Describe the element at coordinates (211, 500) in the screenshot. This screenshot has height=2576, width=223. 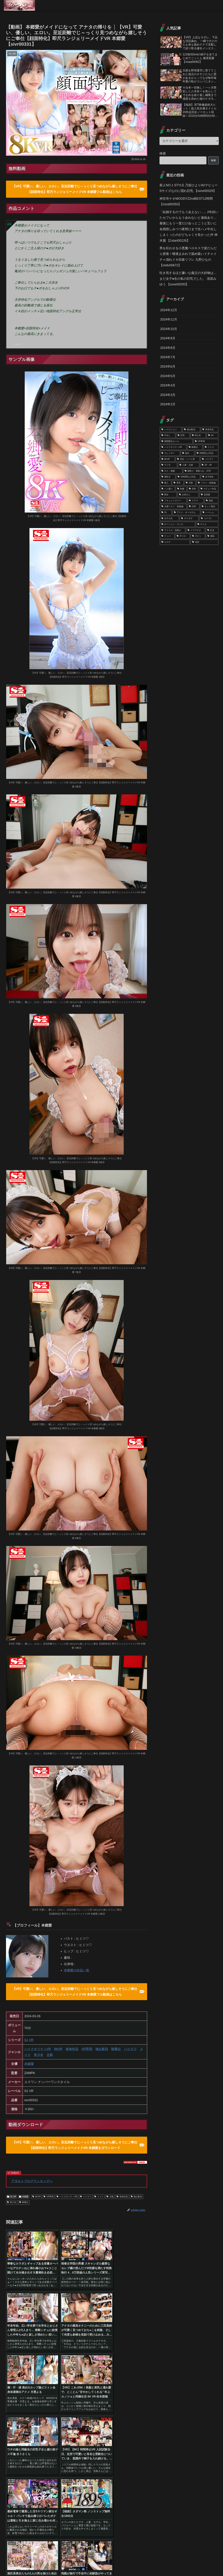
I see `[福袋 (75個の項目)]` at that location.